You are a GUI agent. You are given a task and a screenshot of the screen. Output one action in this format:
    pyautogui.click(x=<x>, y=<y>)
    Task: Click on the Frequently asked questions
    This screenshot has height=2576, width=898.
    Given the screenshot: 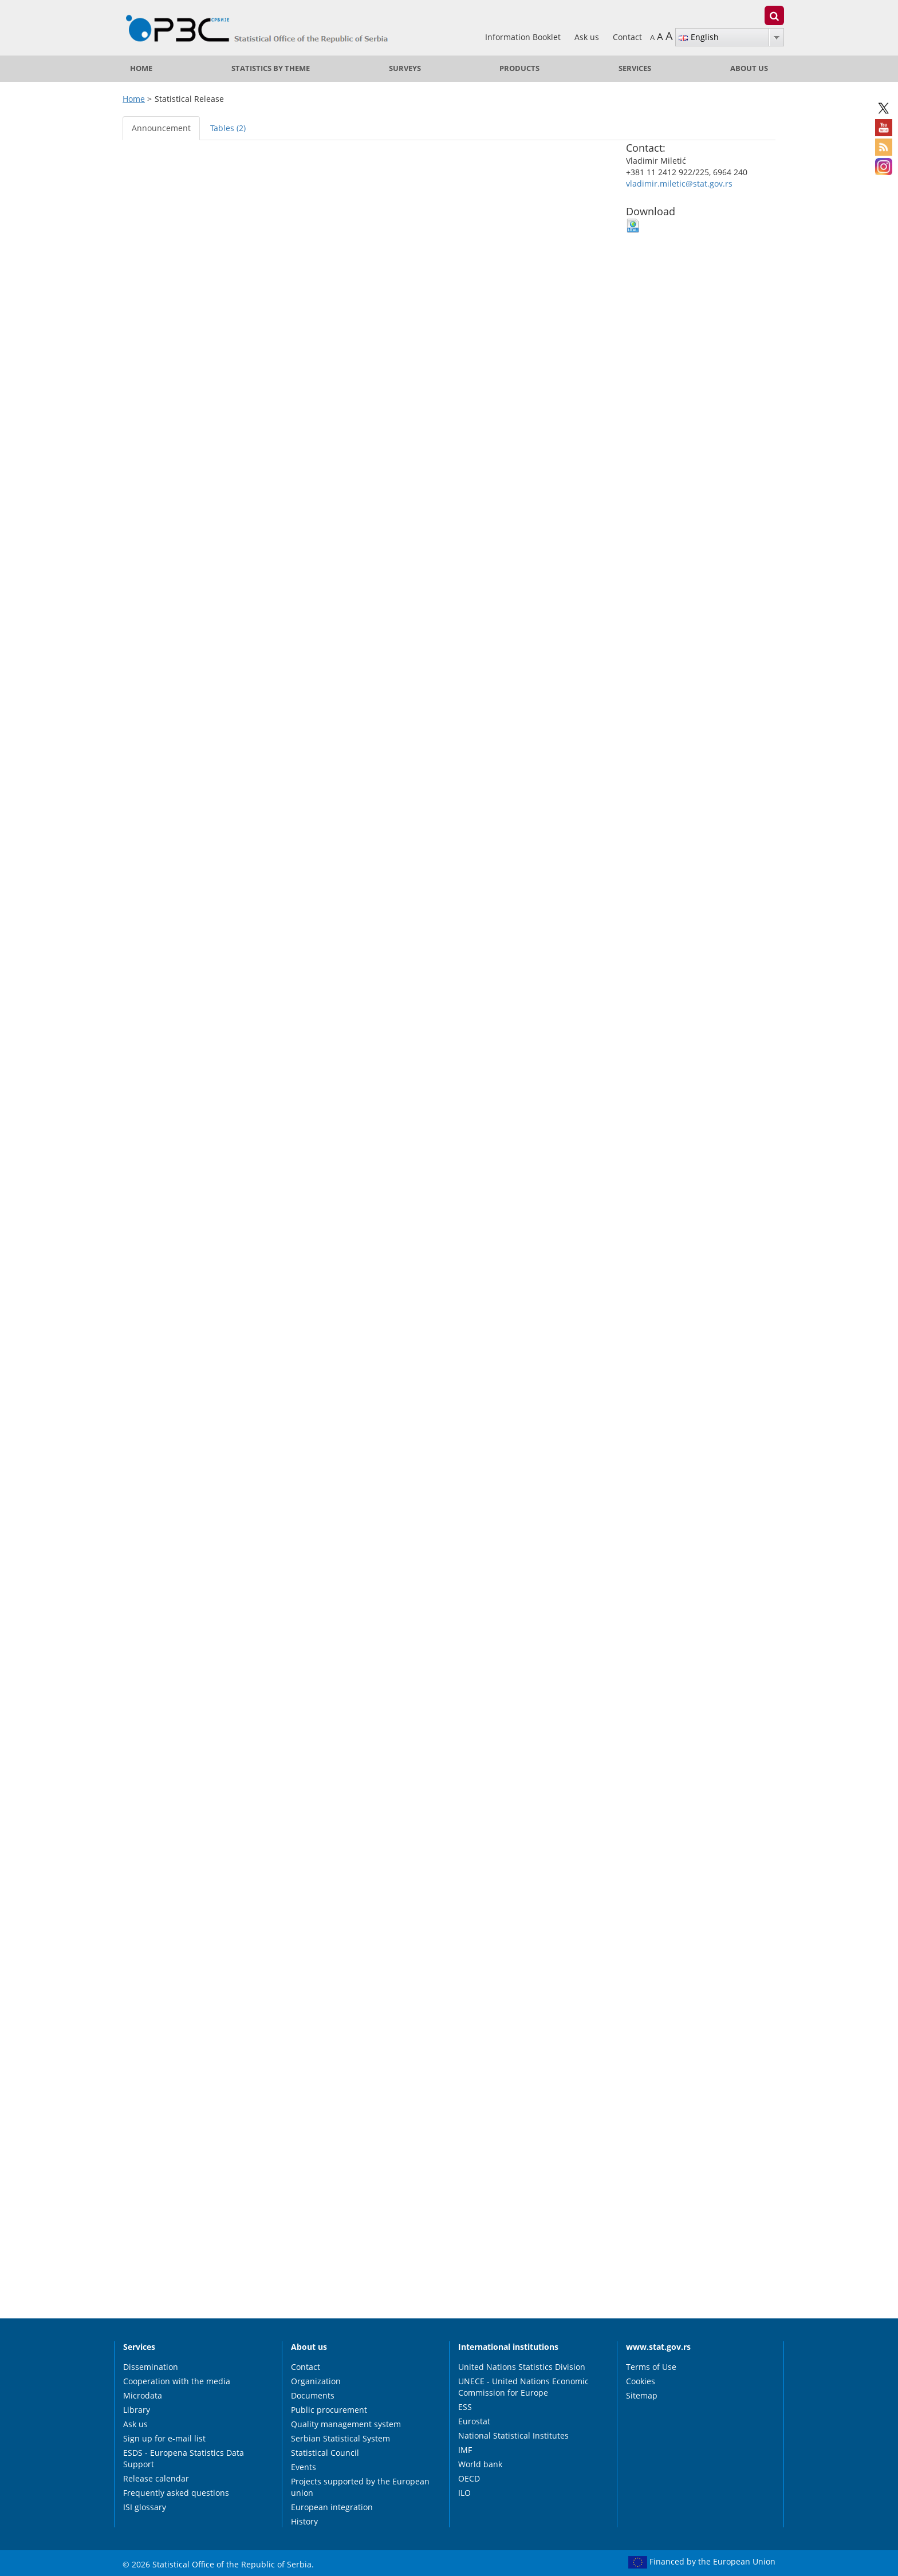 What is the action you would take?
    pyautogui.click(x=176, y=2492)
    